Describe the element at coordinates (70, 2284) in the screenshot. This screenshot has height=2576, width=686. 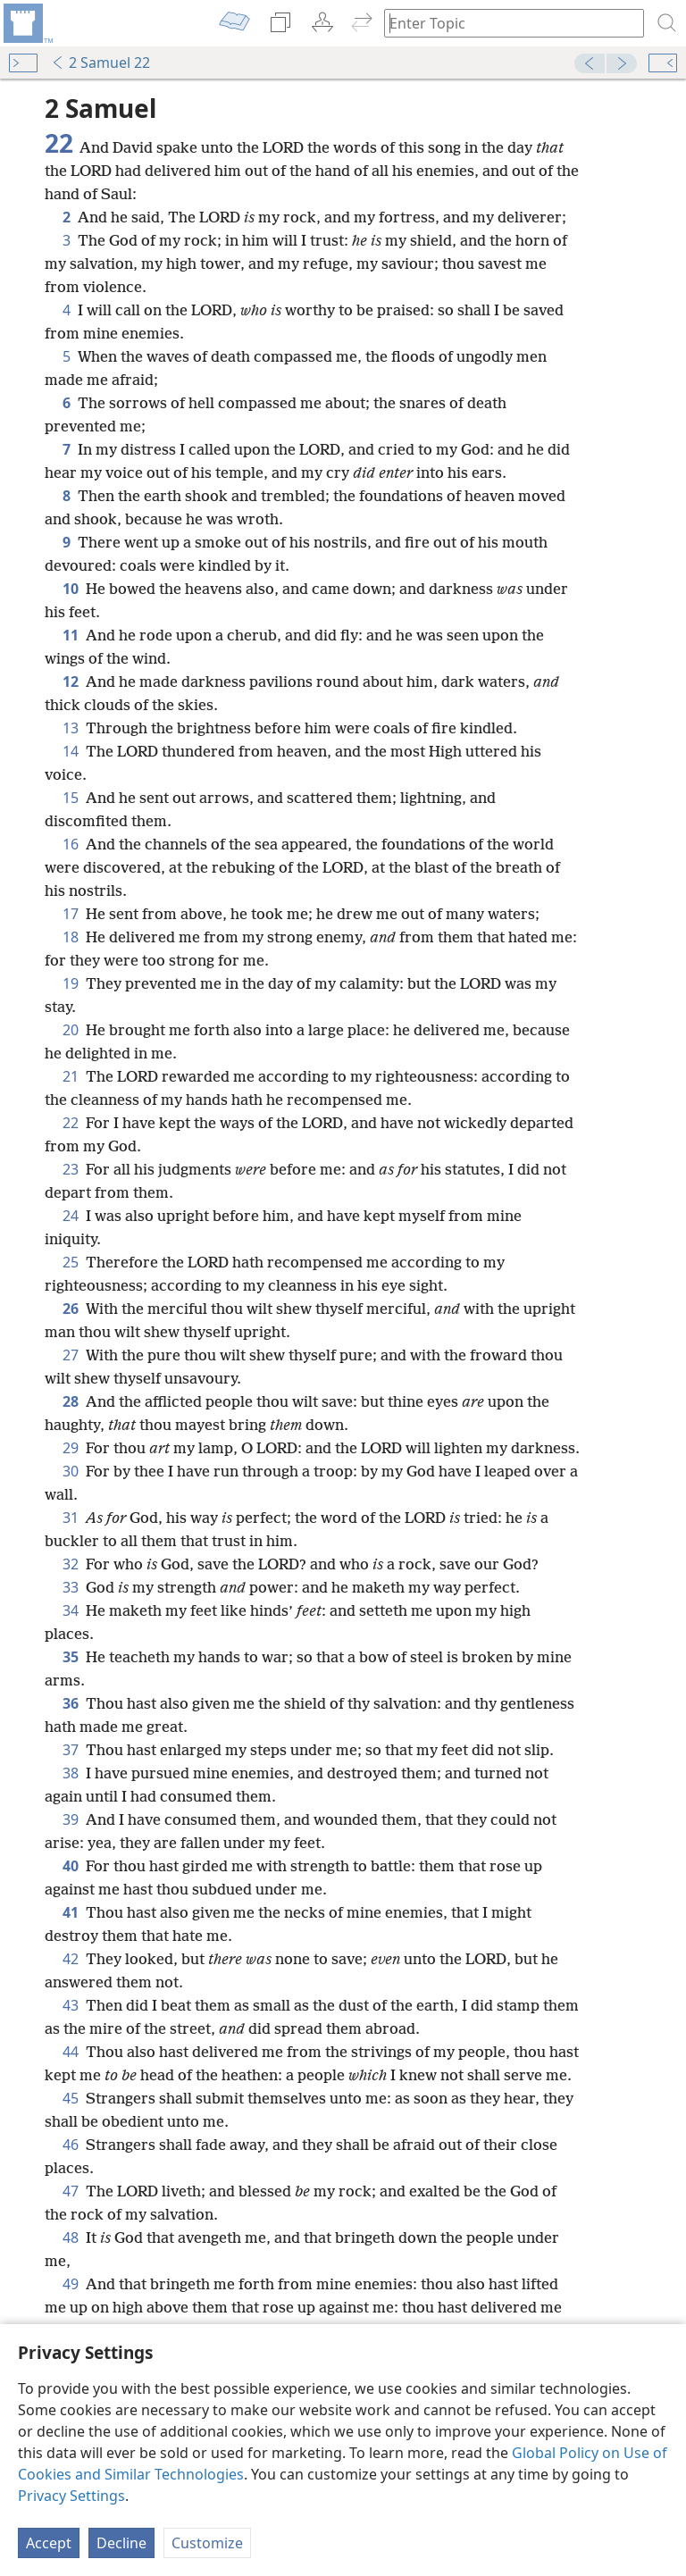
I see `49` at that location.